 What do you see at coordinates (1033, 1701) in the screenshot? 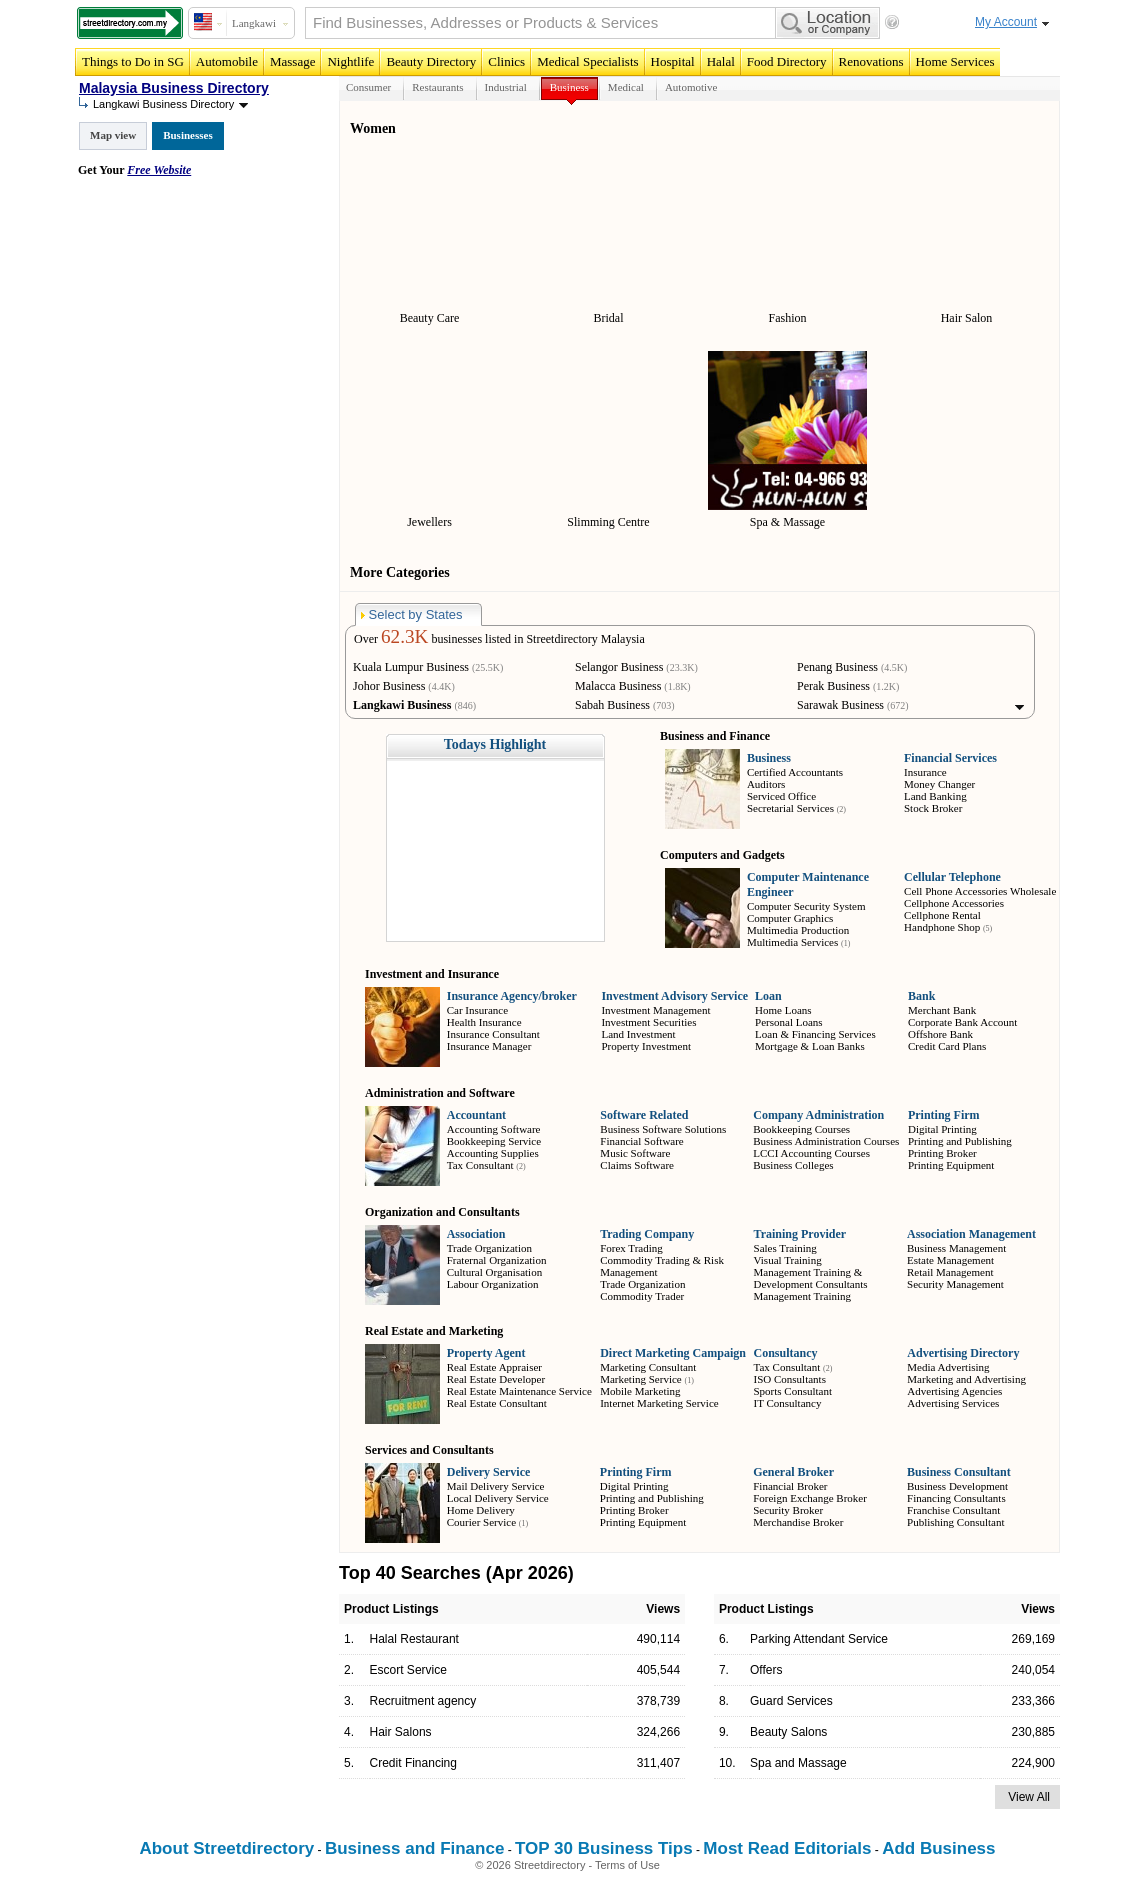
I see `233,366` at bounding box center [1033, 1701].